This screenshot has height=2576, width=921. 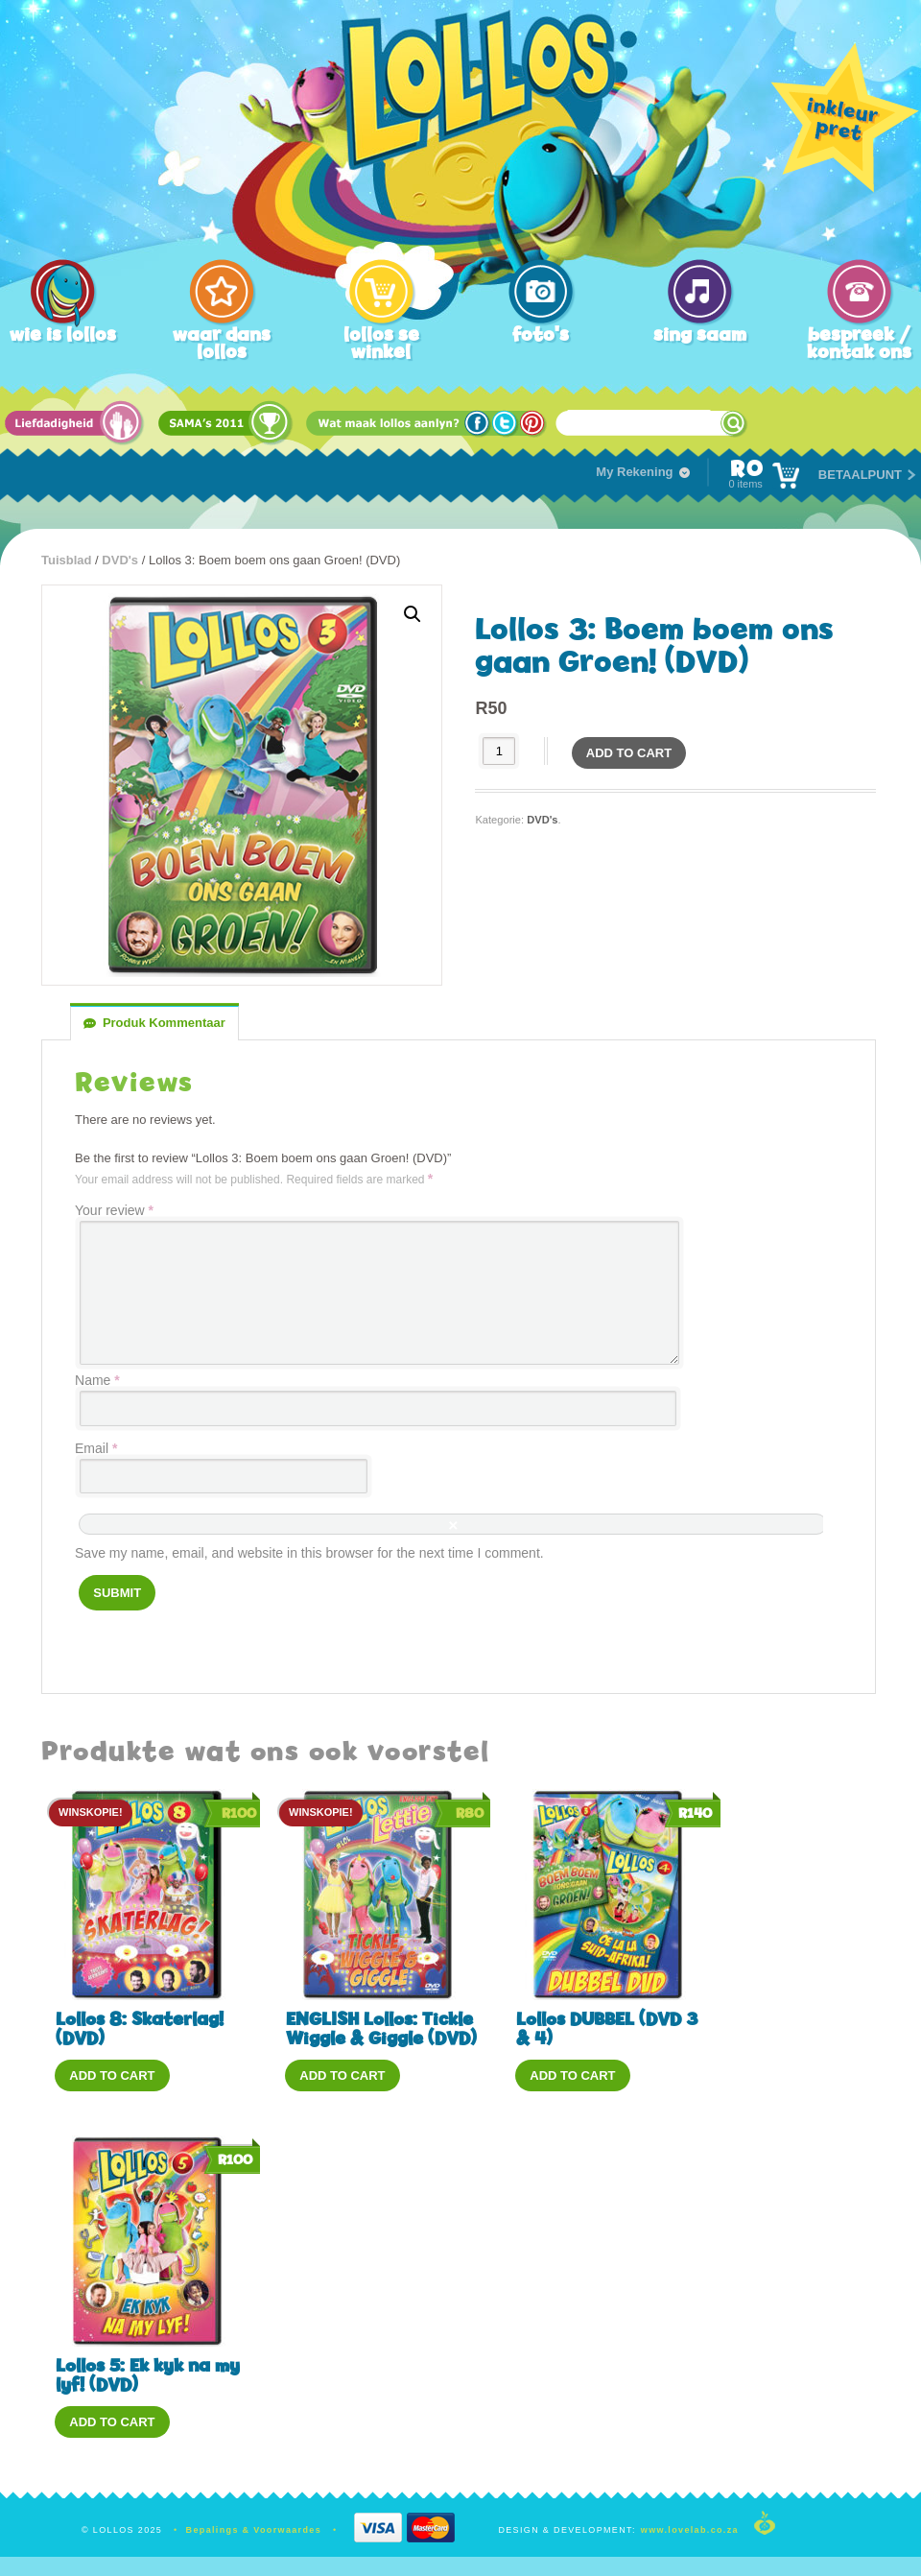 I want to click on Email, so click(x=96, y=1448).